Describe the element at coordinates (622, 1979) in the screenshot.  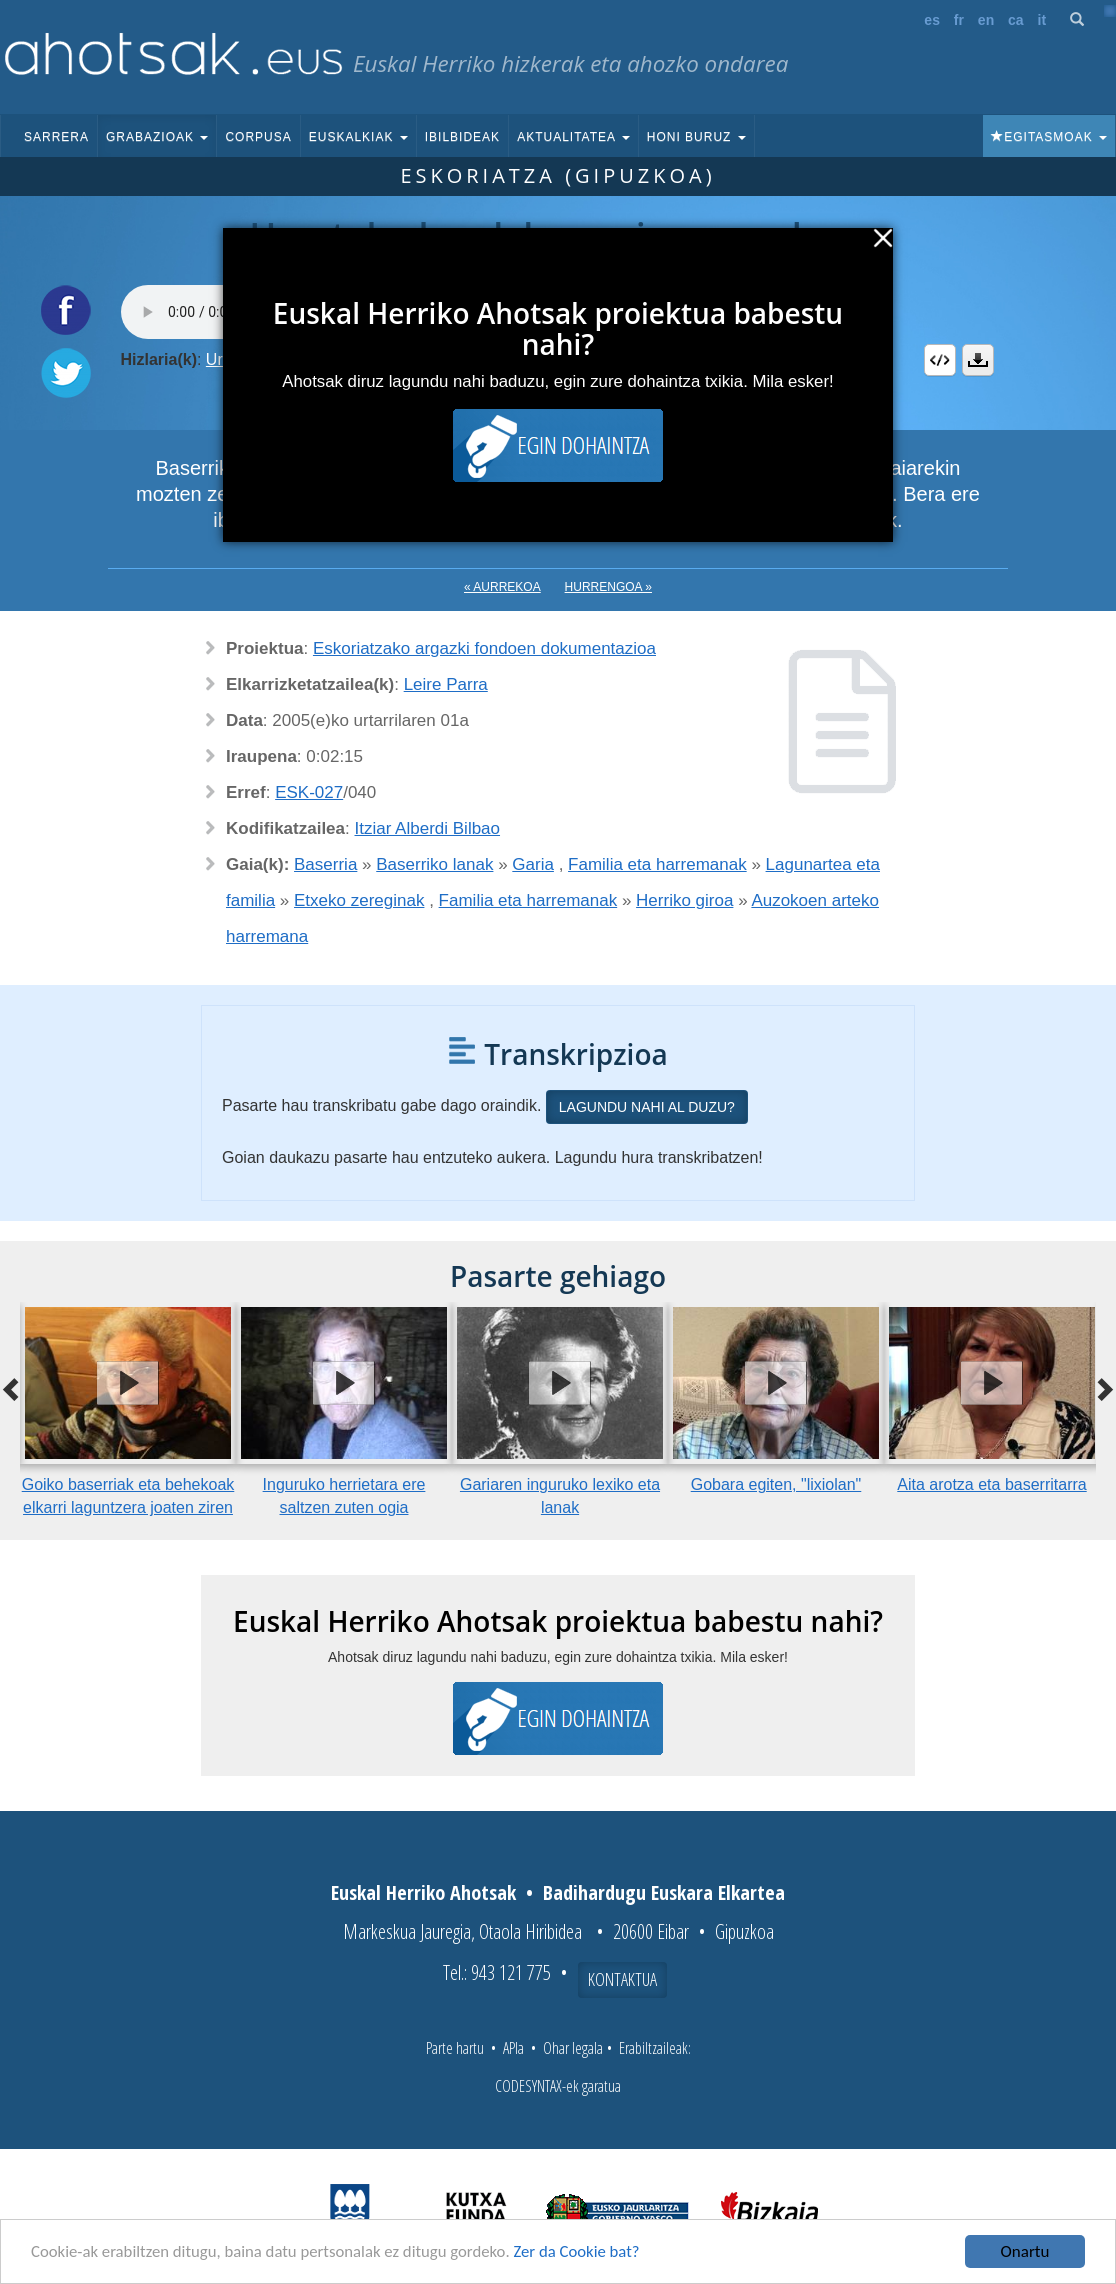
I see `Kontaktua` at that location.